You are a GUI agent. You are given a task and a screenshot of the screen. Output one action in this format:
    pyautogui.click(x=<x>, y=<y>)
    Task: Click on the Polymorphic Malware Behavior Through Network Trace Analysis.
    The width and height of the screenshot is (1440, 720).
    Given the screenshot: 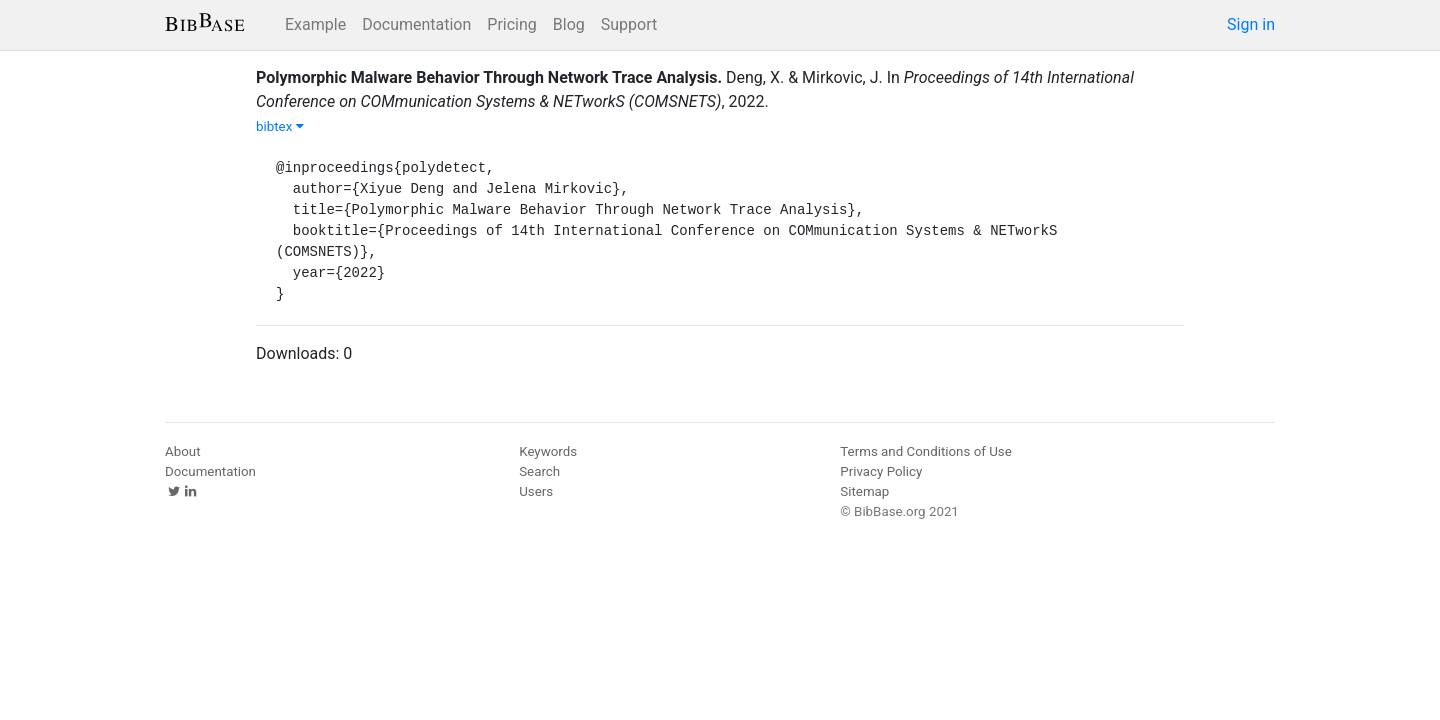 What is the action you would take?
    pyautogui.click(x=489, y=77)
    